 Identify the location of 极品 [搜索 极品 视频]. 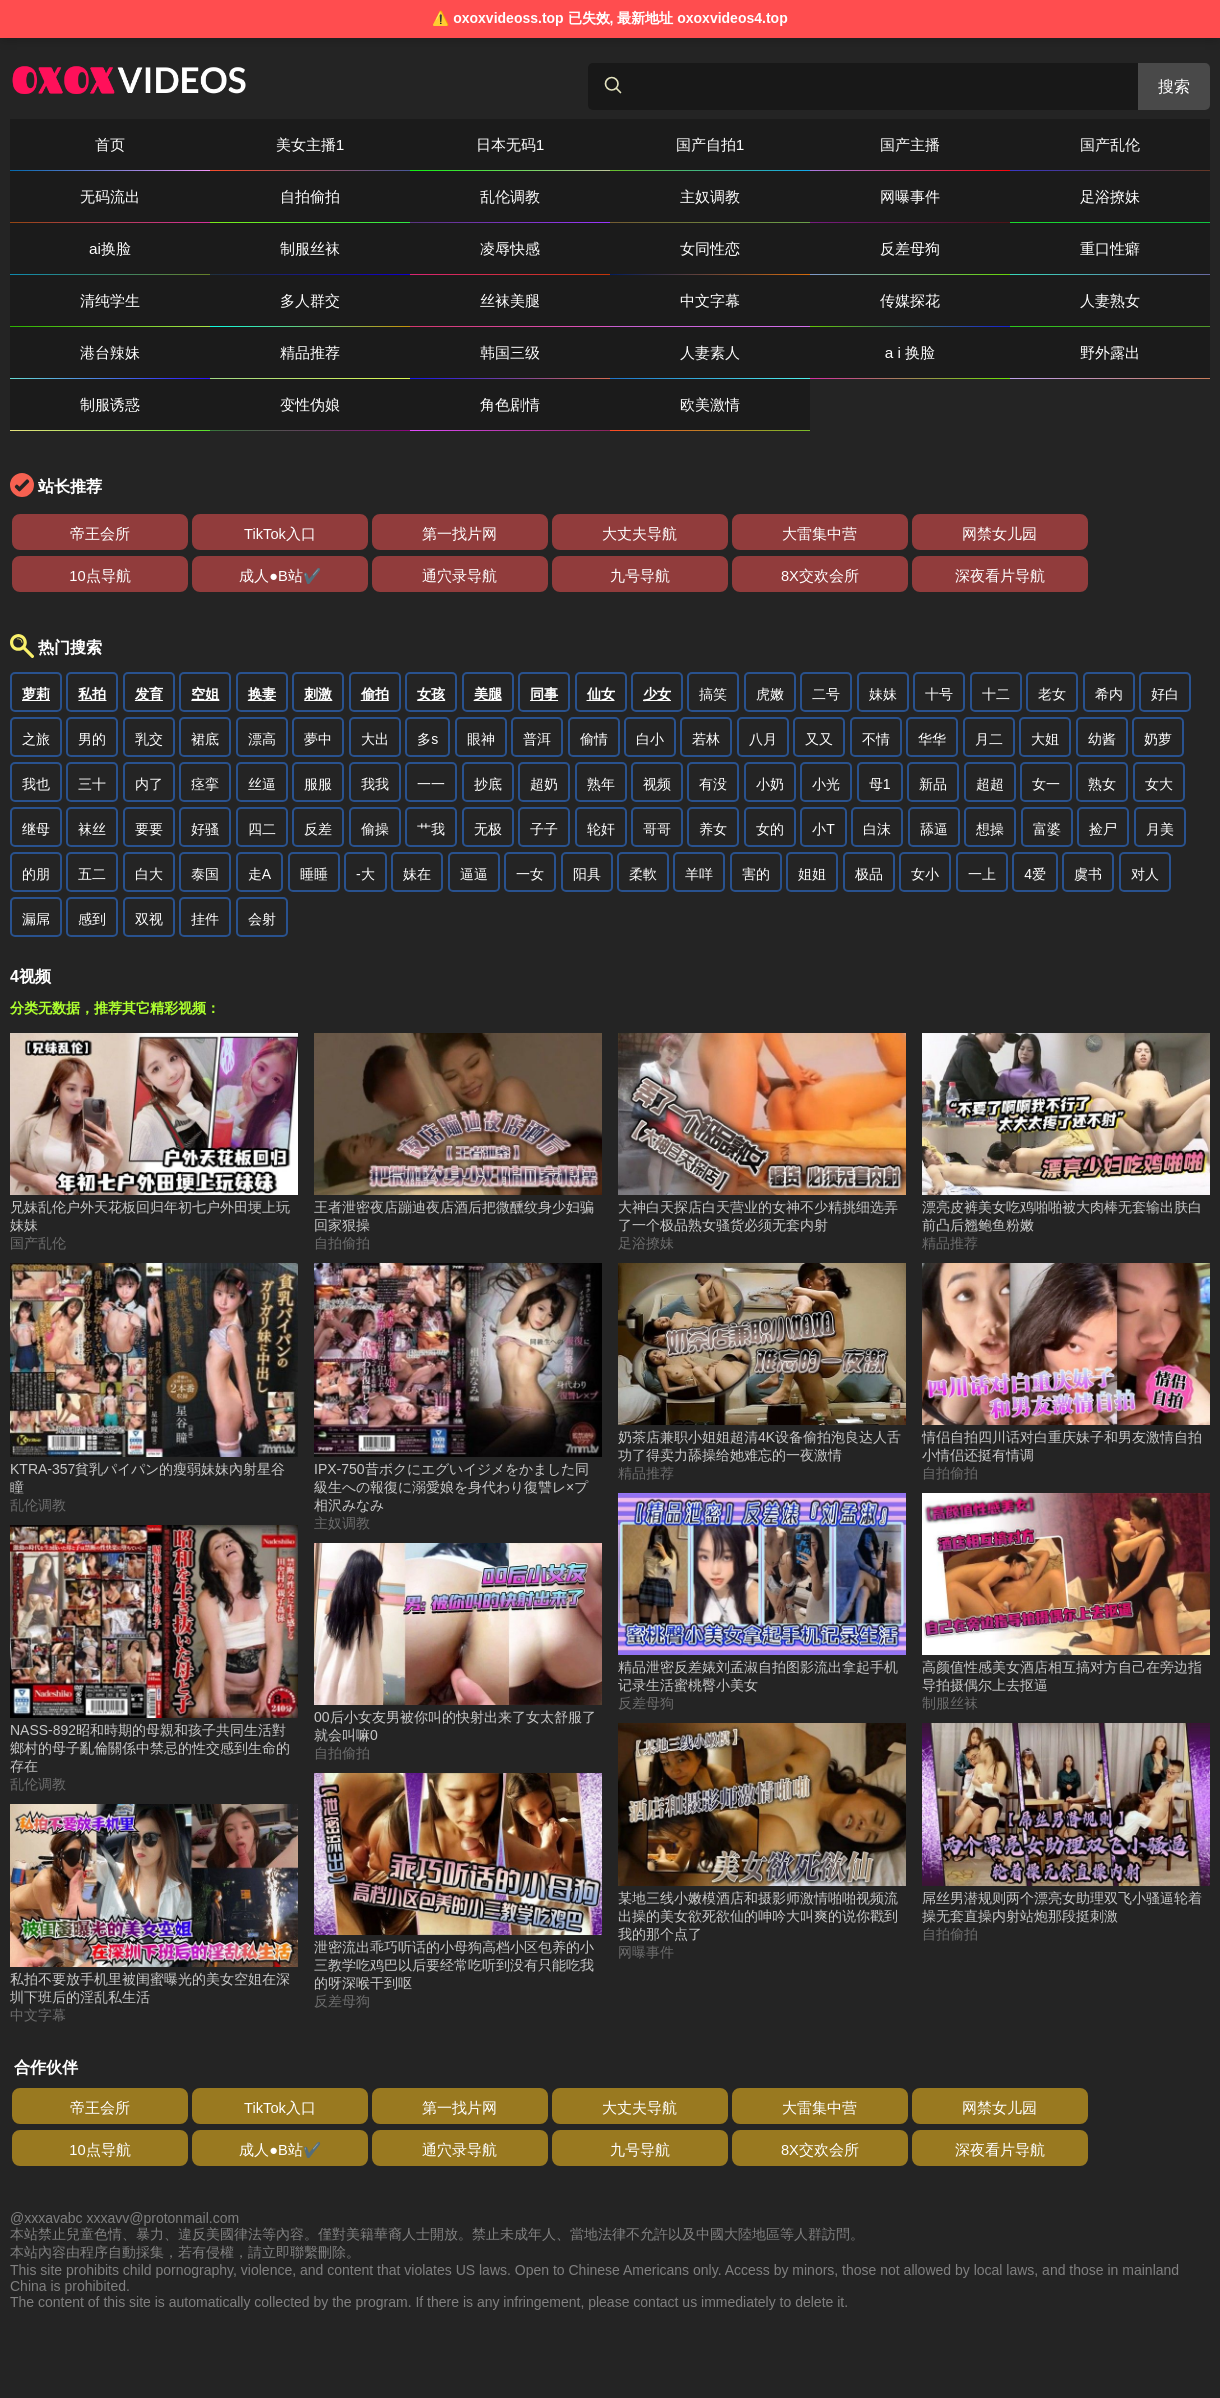
(869, 822).